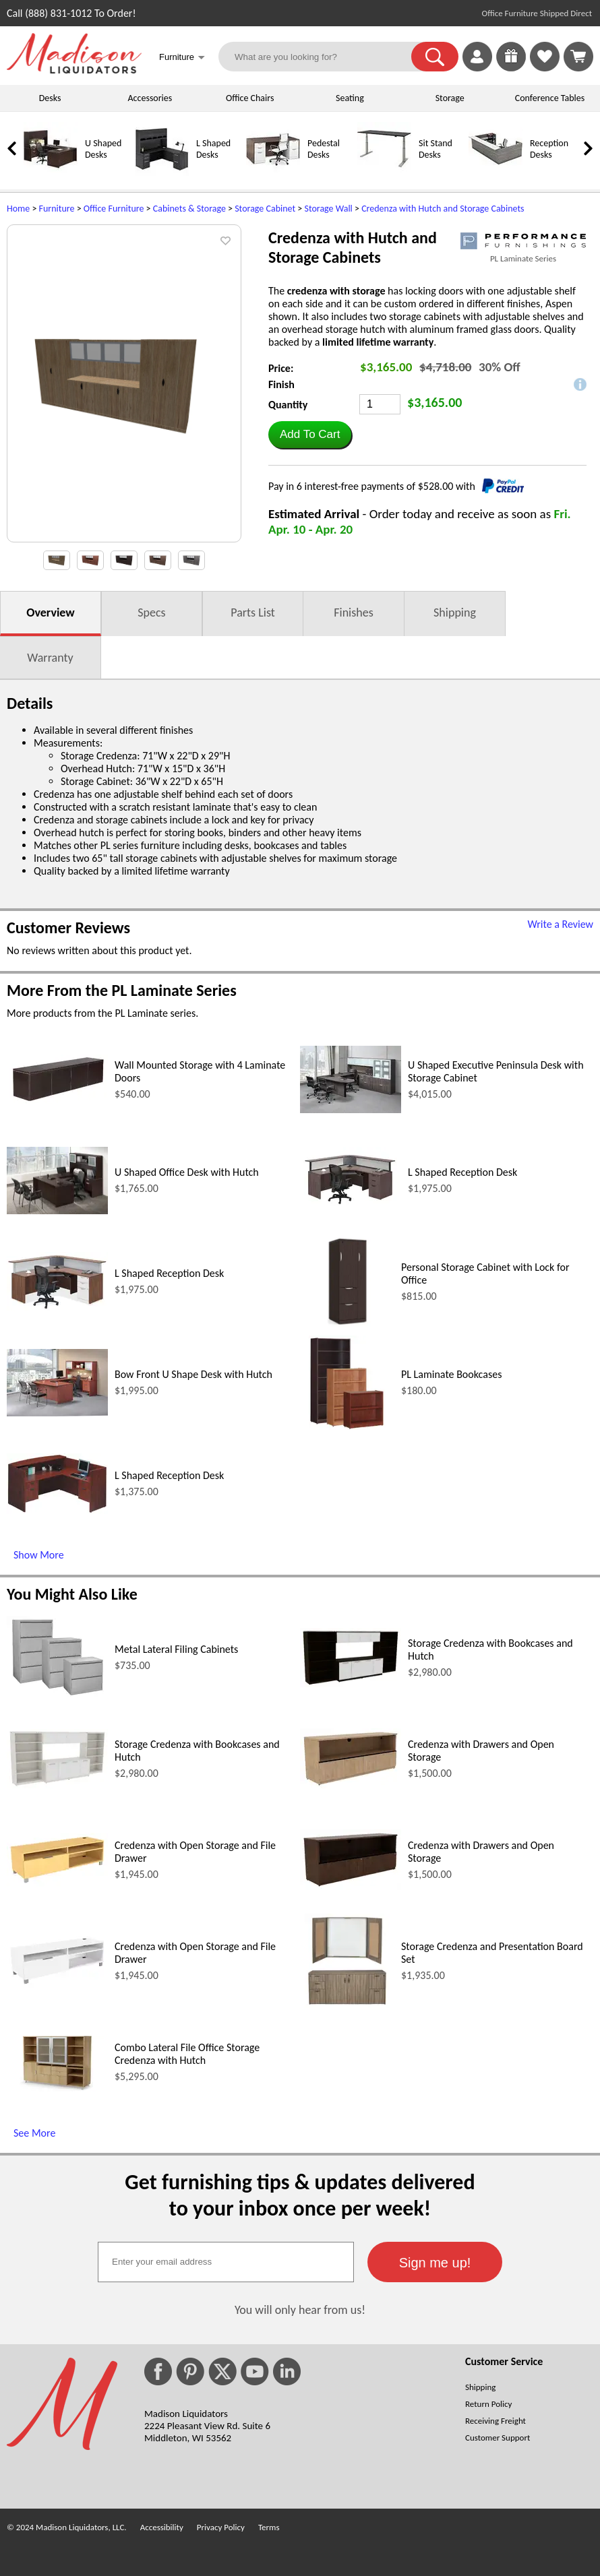 This screenshot has width=600, height=2576. Describe the element at coordinates (560, 924) in the screenshot. I see `Write a Review [Write a Review (opens in a new window)]` at that location.